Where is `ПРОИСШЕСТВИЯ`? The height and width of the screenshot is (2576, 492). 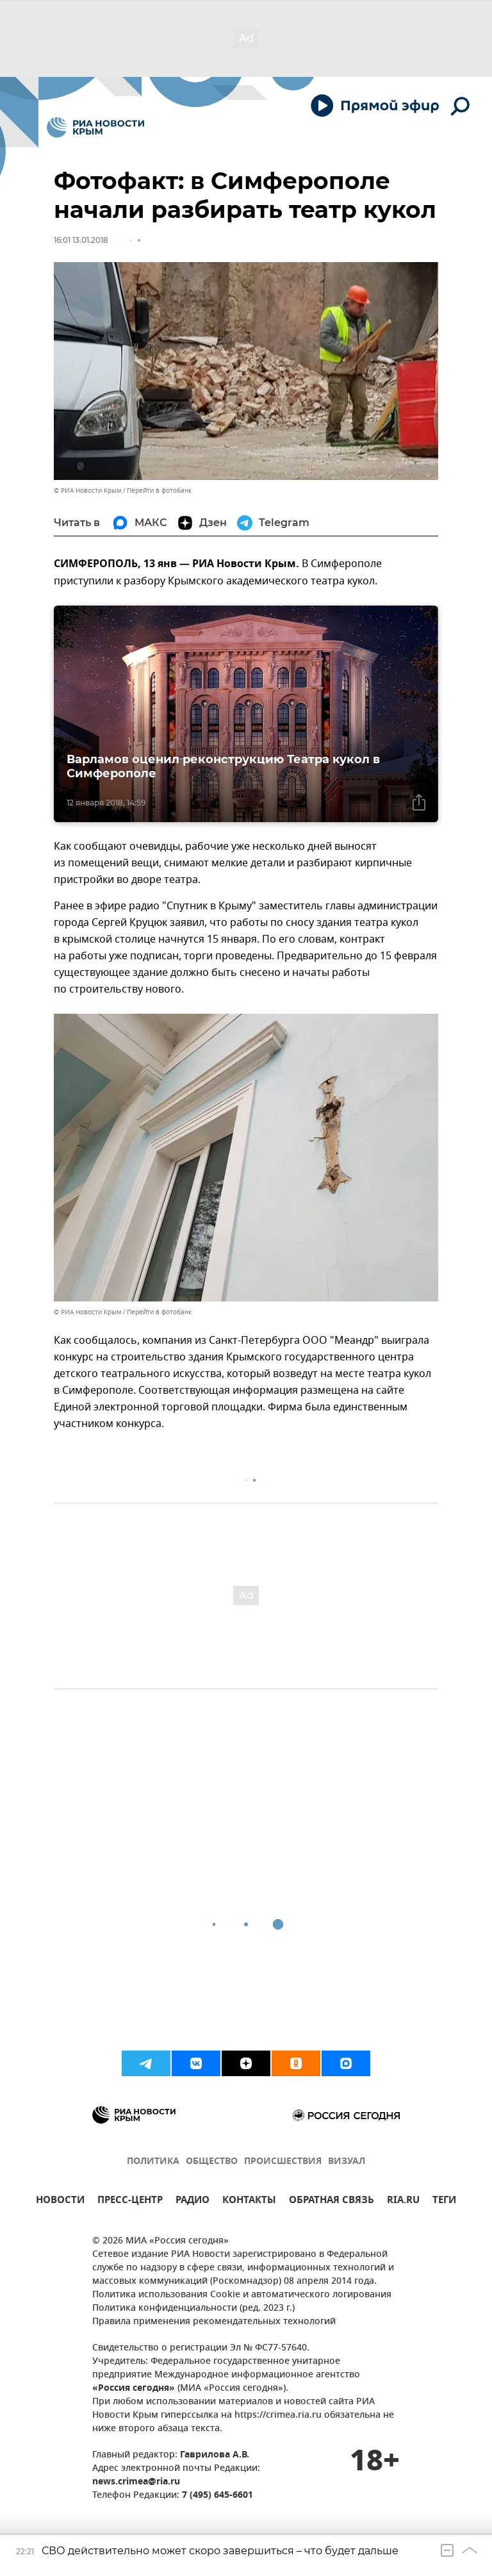 ПРОИСШЕСТВИЯ is located at coordinates (283, 2161).